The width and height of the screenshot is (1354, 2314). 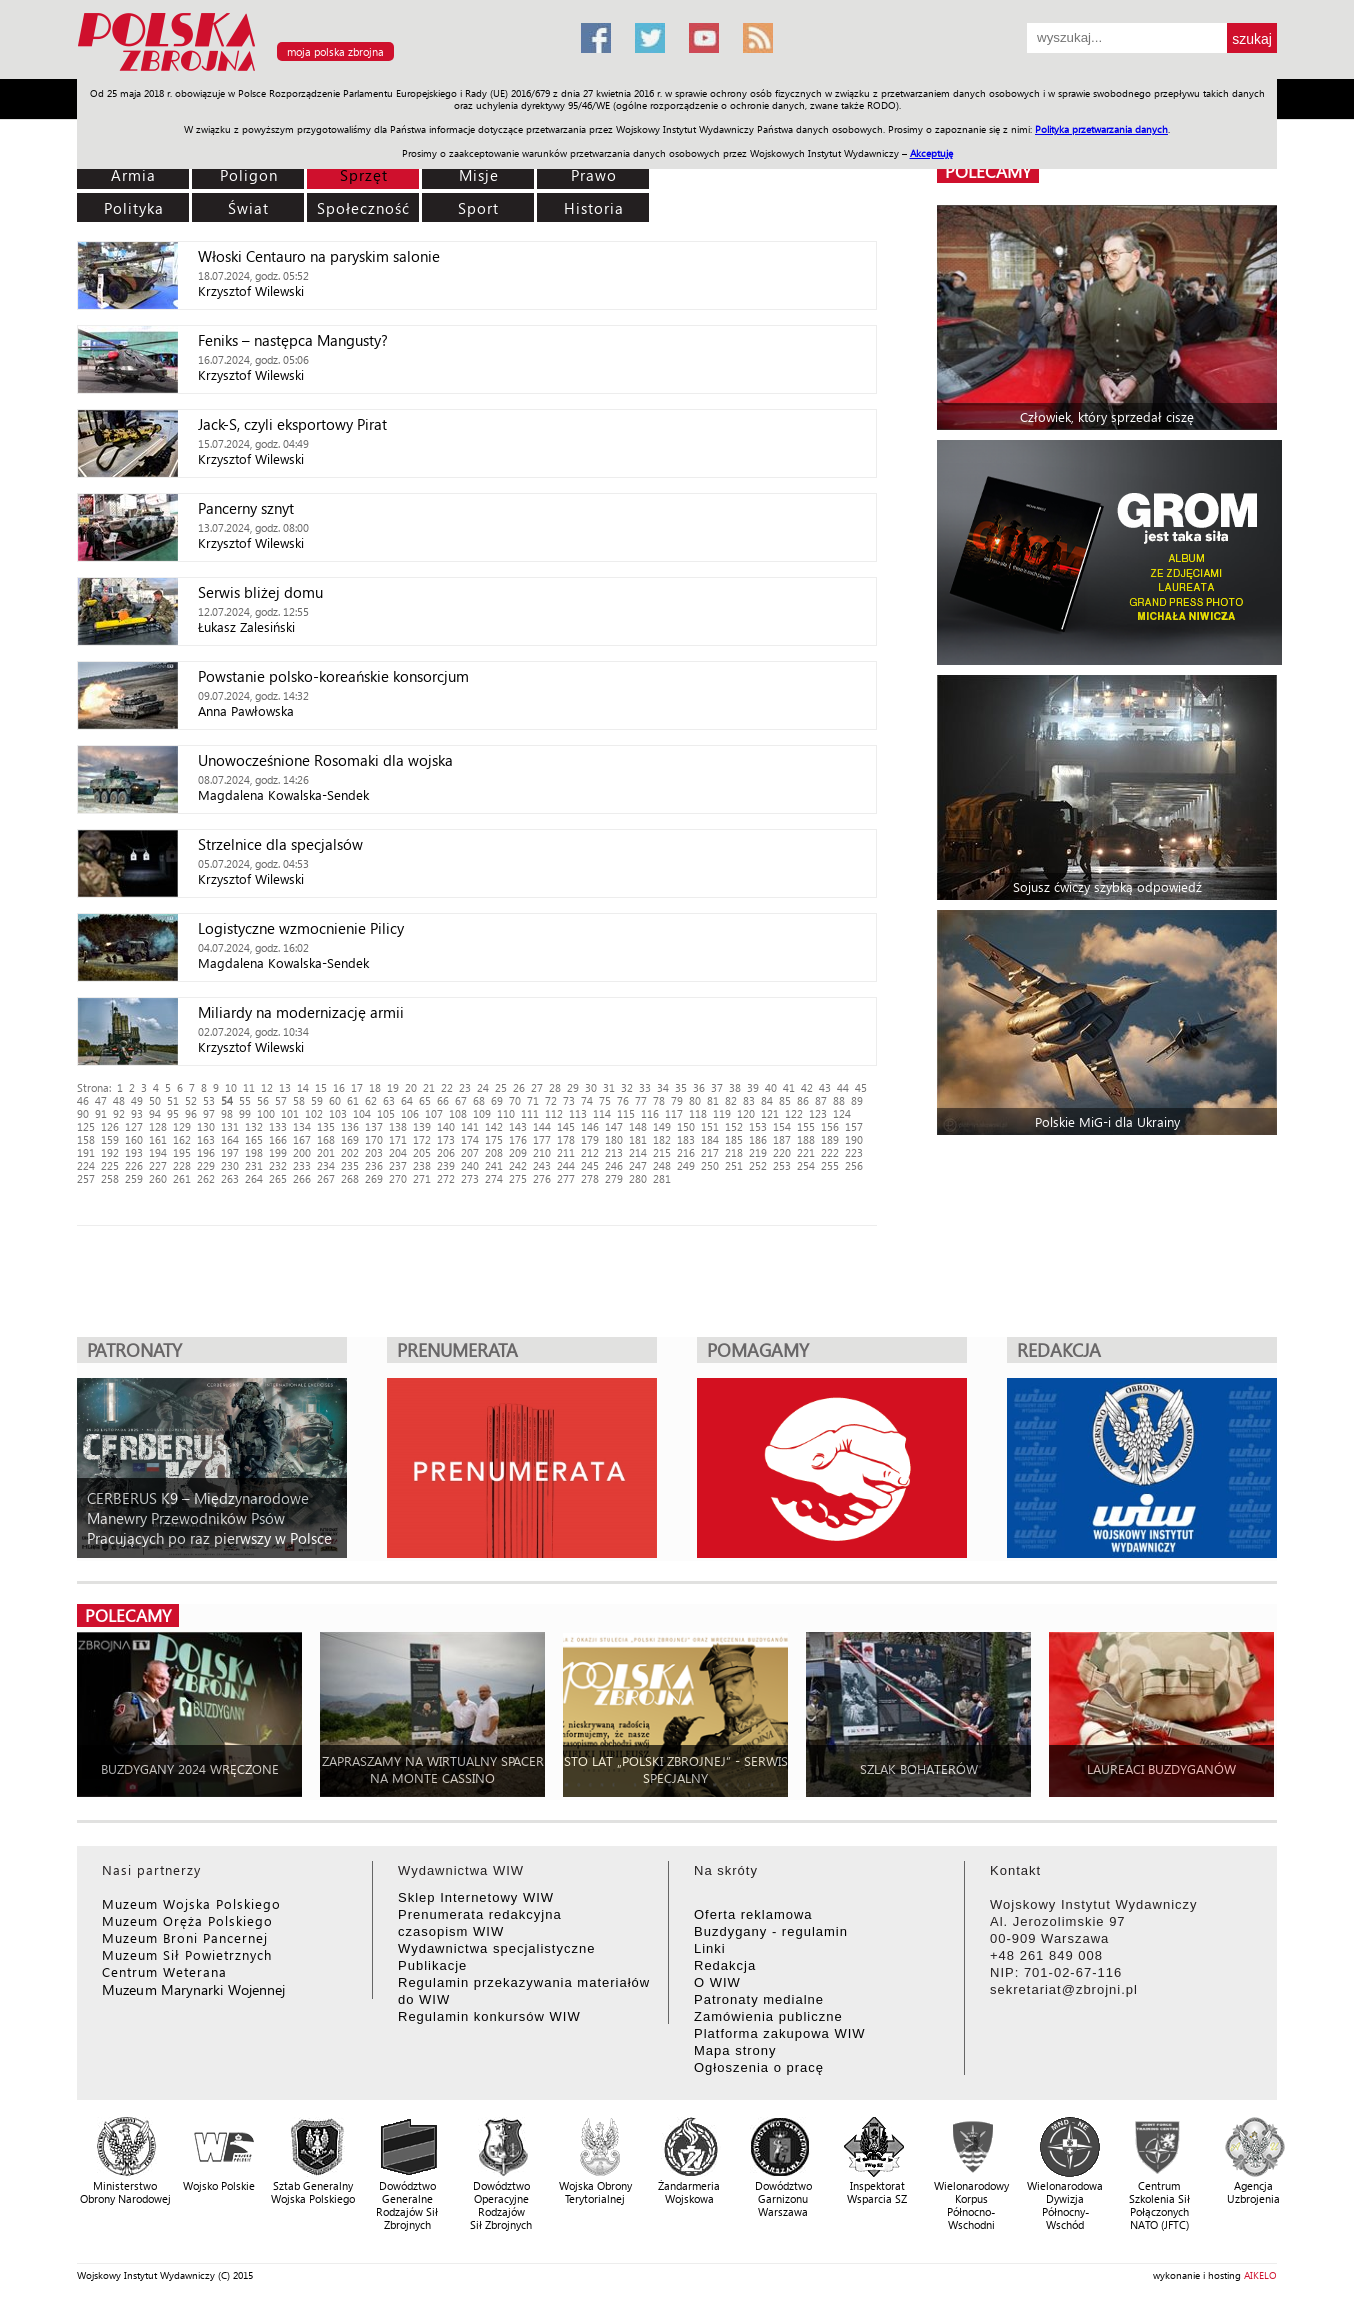 What do you see at coordinates (734, 1139) in the screenshot?
I see `185` at bounding box center [734, 1139].